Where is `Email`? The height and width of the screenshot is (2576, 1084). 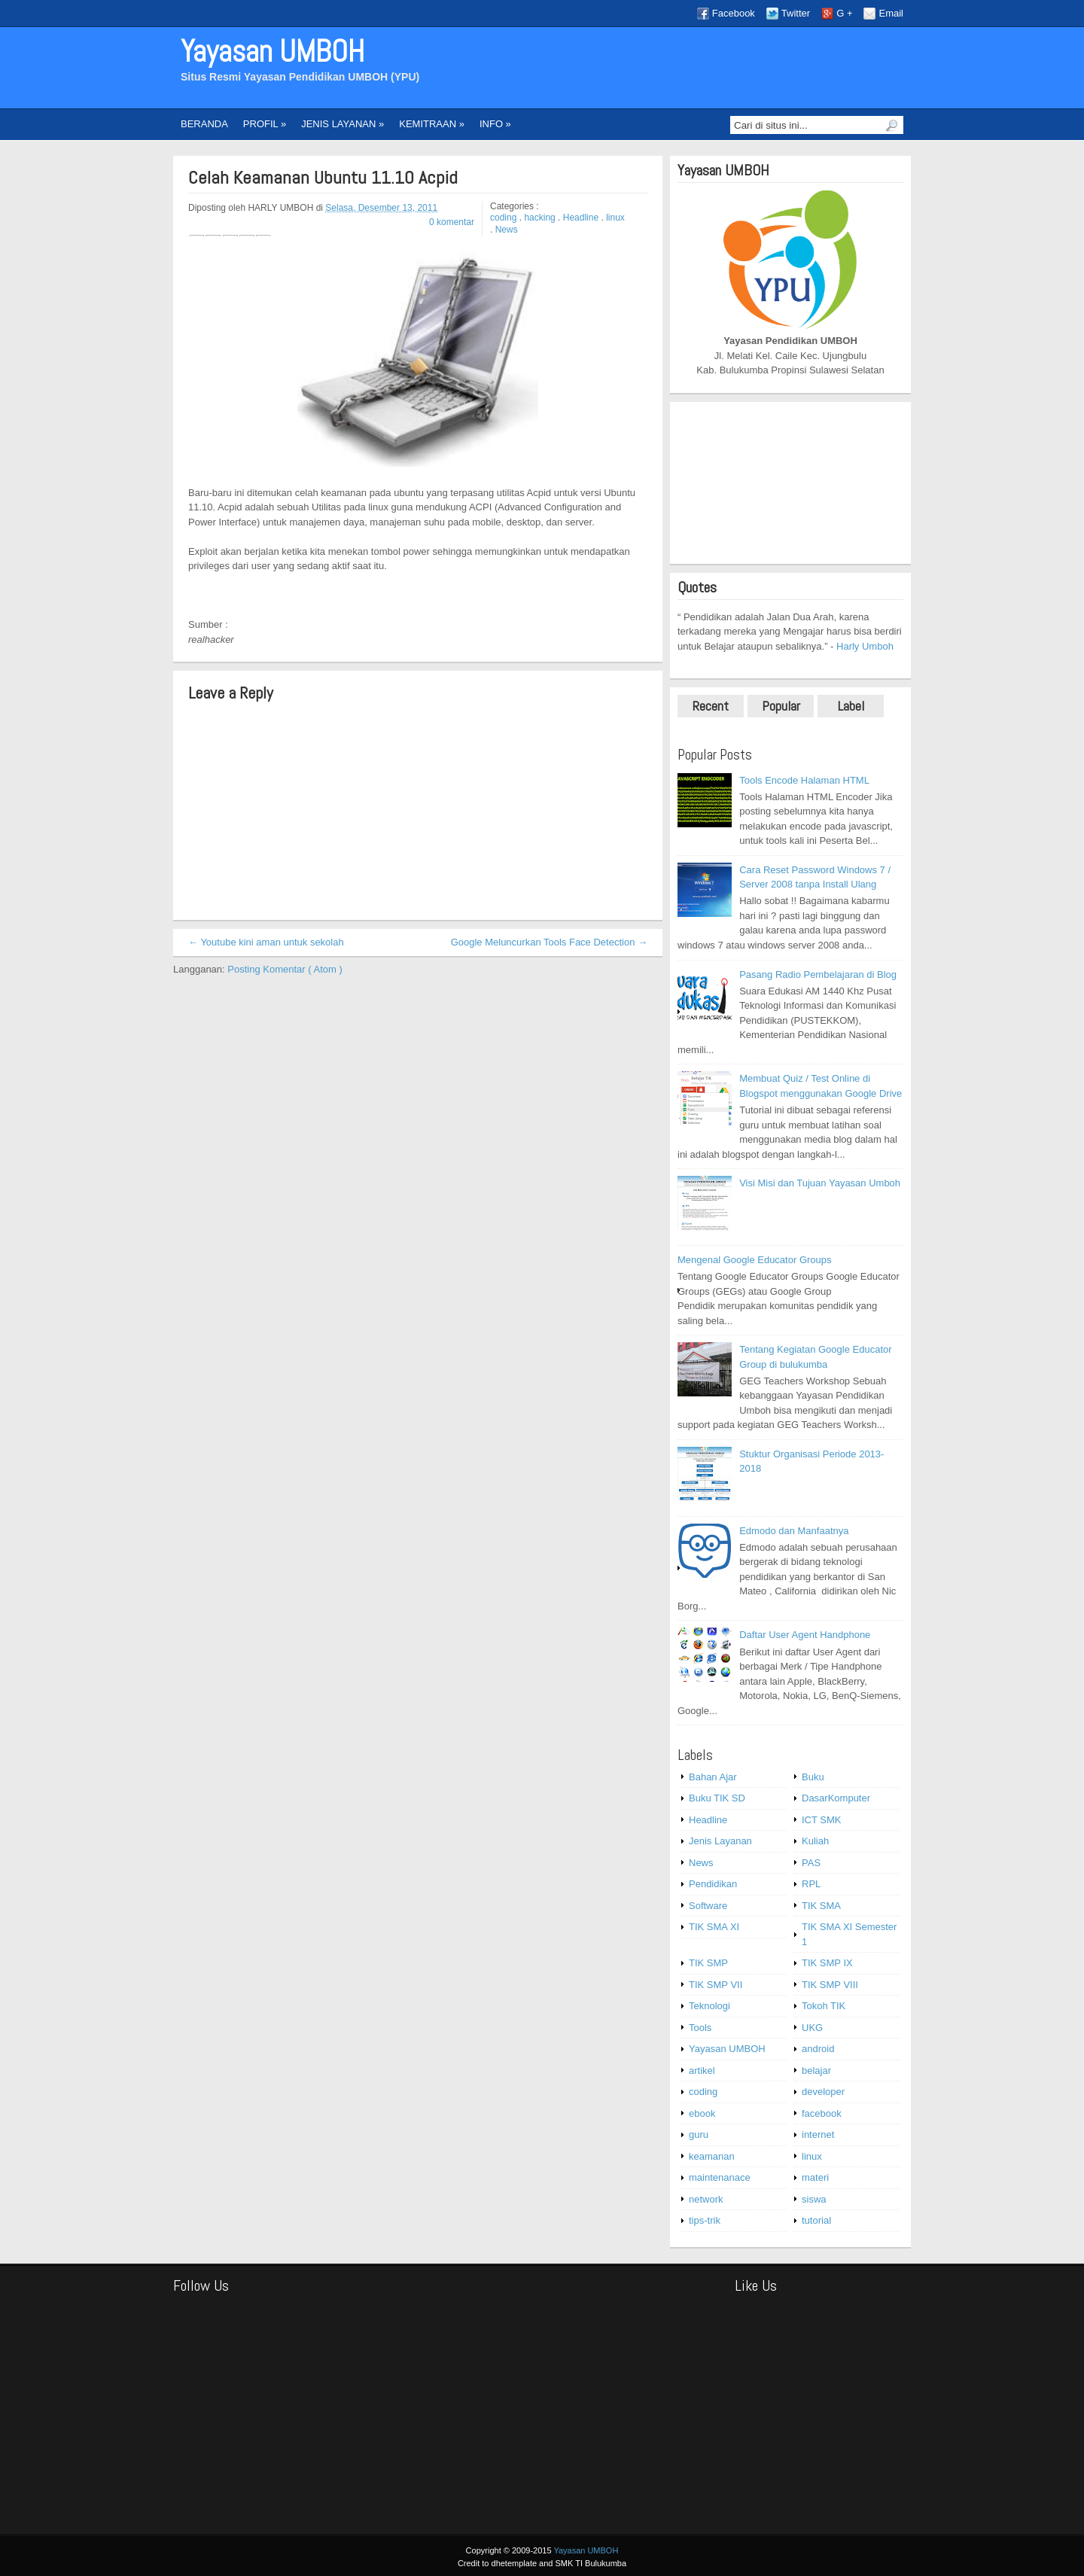 Email is located at coordinates (890, 13).